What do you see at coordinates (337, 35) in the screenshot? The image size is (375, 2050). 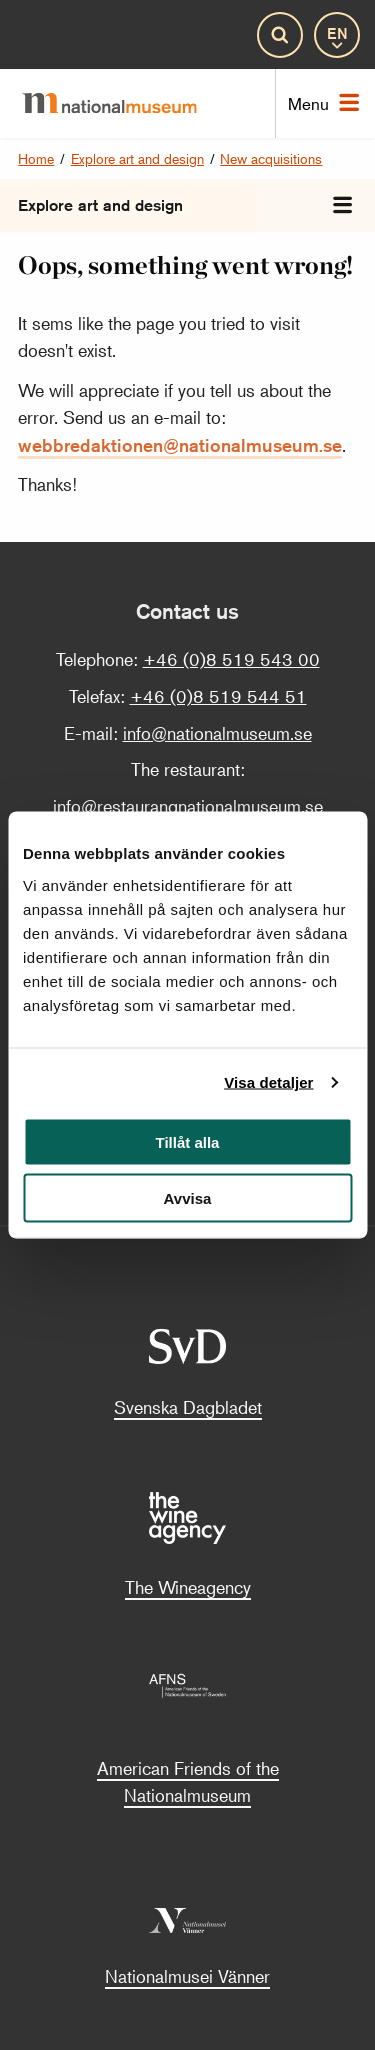 I see `[EN]` at bounding box center [337, 35].